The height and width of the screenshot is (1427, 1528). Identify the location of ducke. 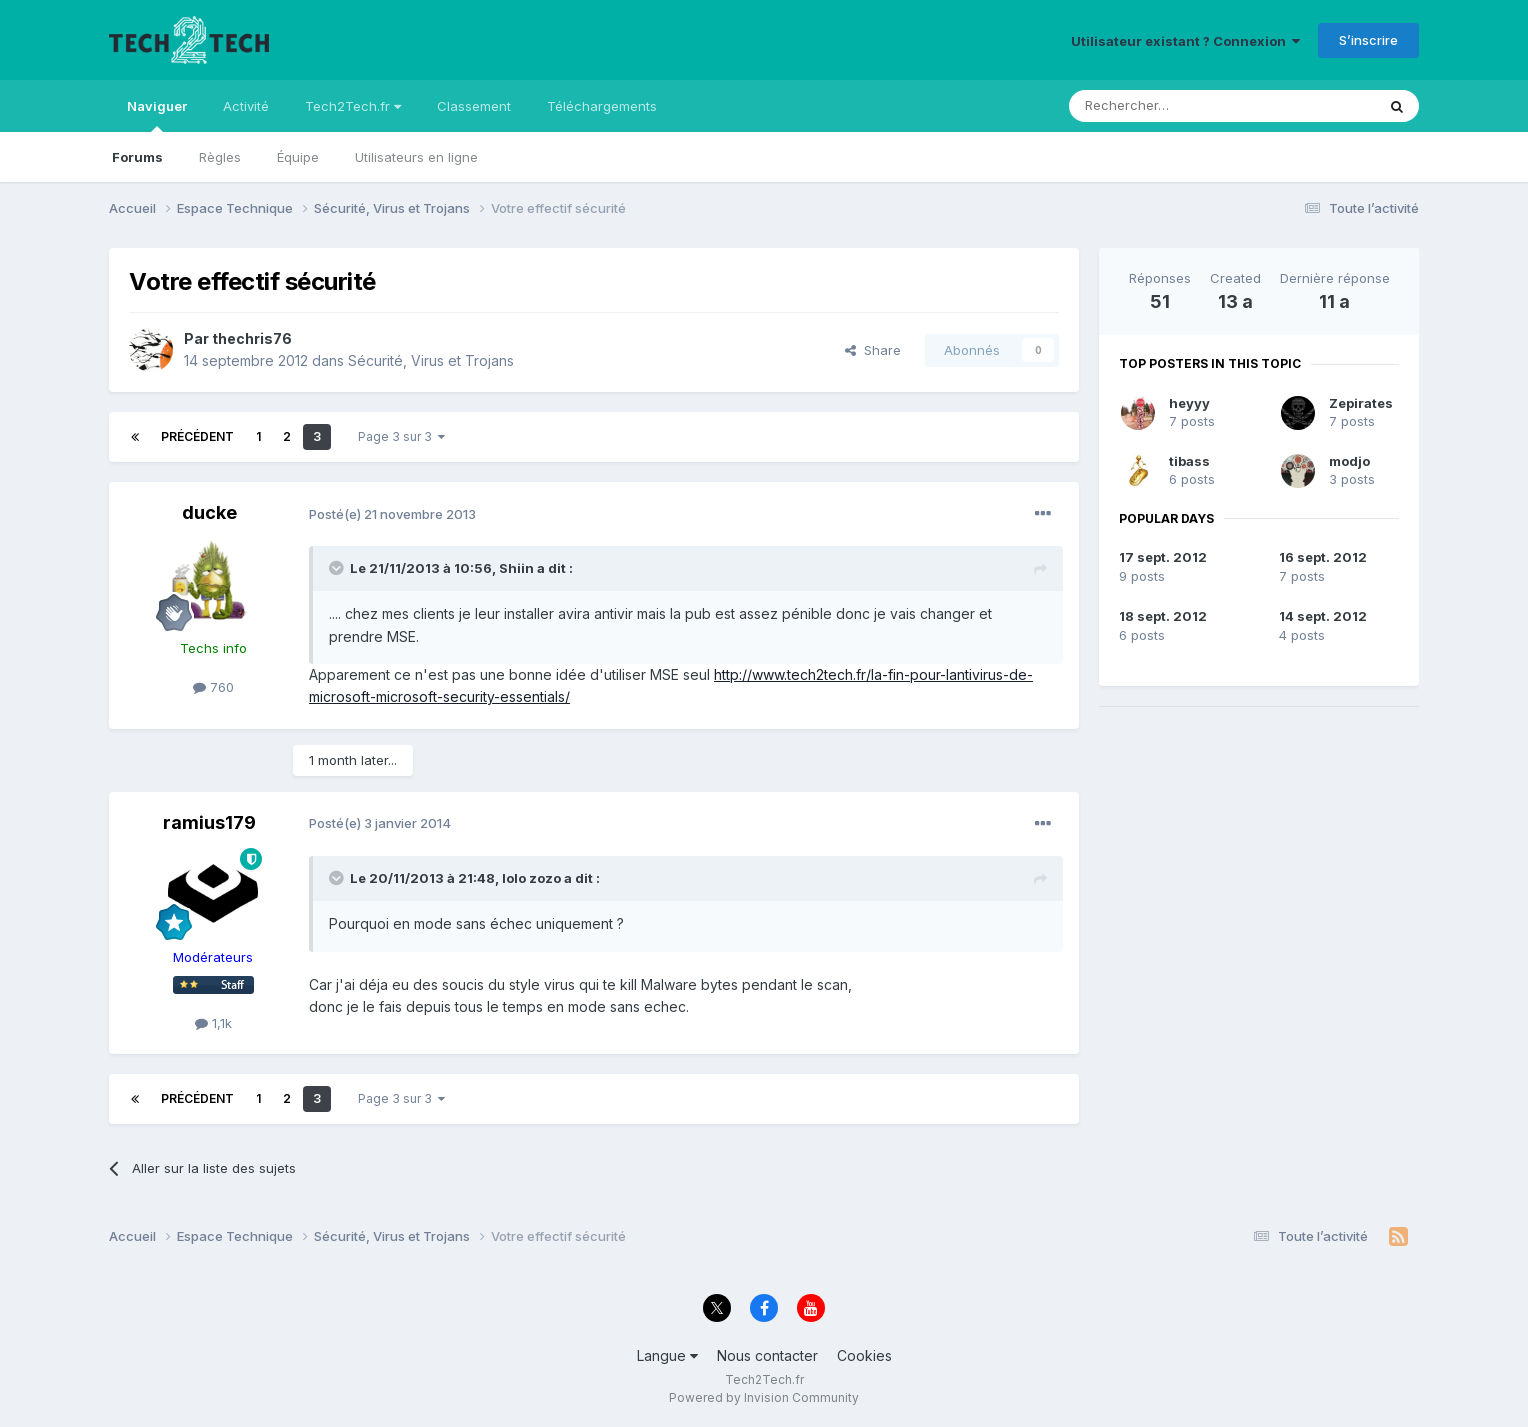
(209, 512).